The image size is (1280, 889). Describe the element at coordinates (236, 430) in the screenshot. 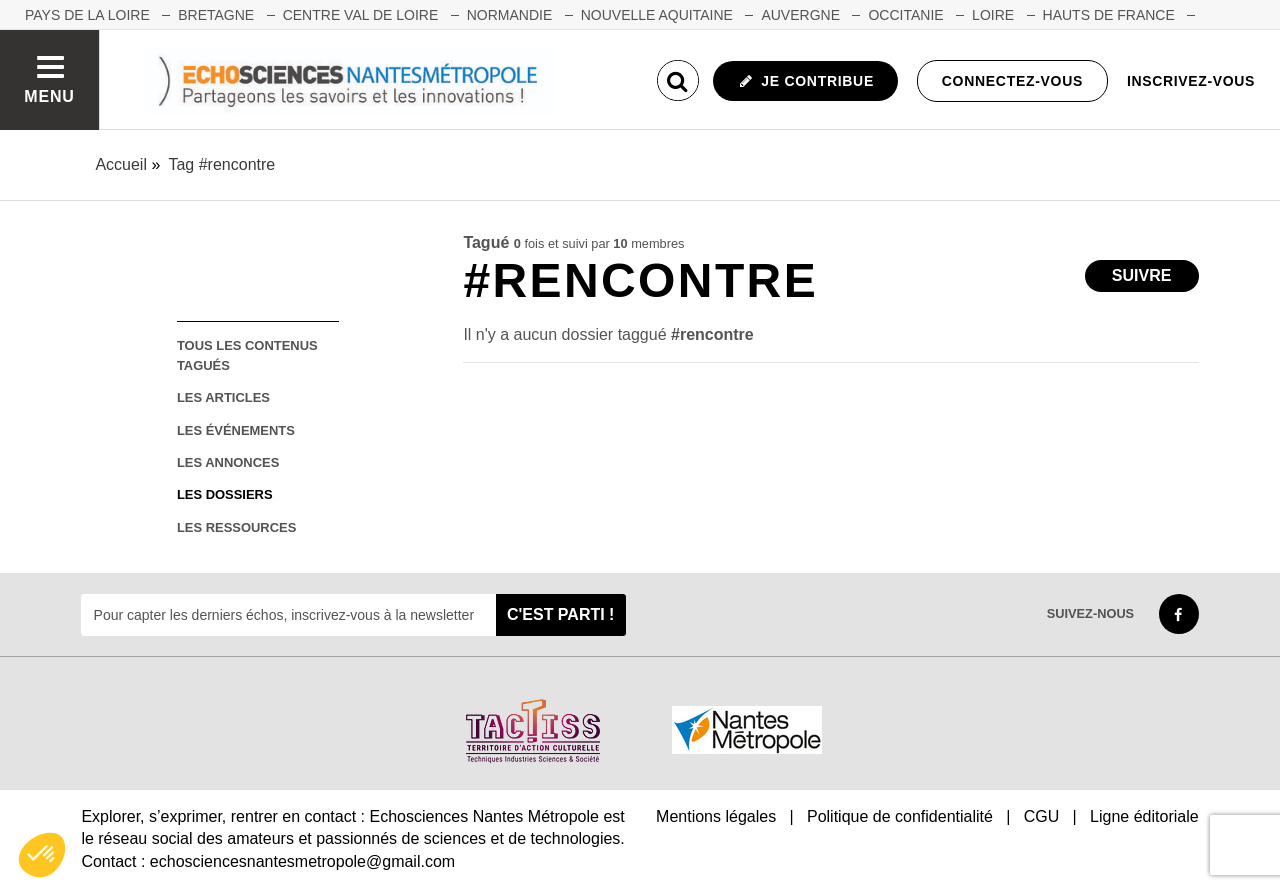

I see `les événements` at that location.